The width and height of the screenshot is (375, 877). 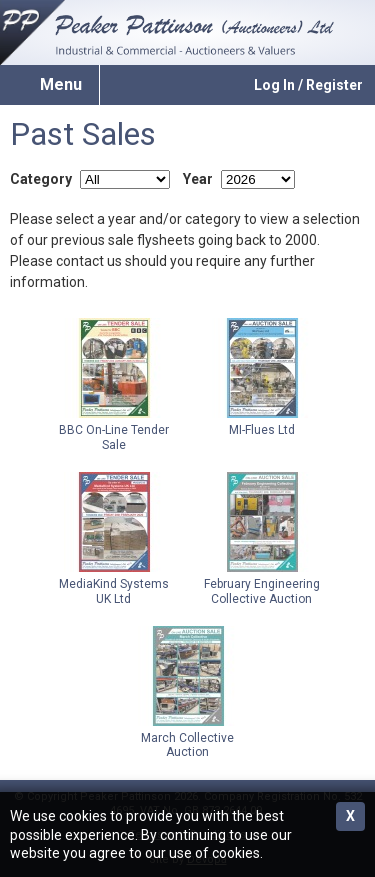 What do you see at coordinates (114, 538) in the screenshot?
I see `MediaKind Systems UK Ltd` at bounding box center [114, 538].